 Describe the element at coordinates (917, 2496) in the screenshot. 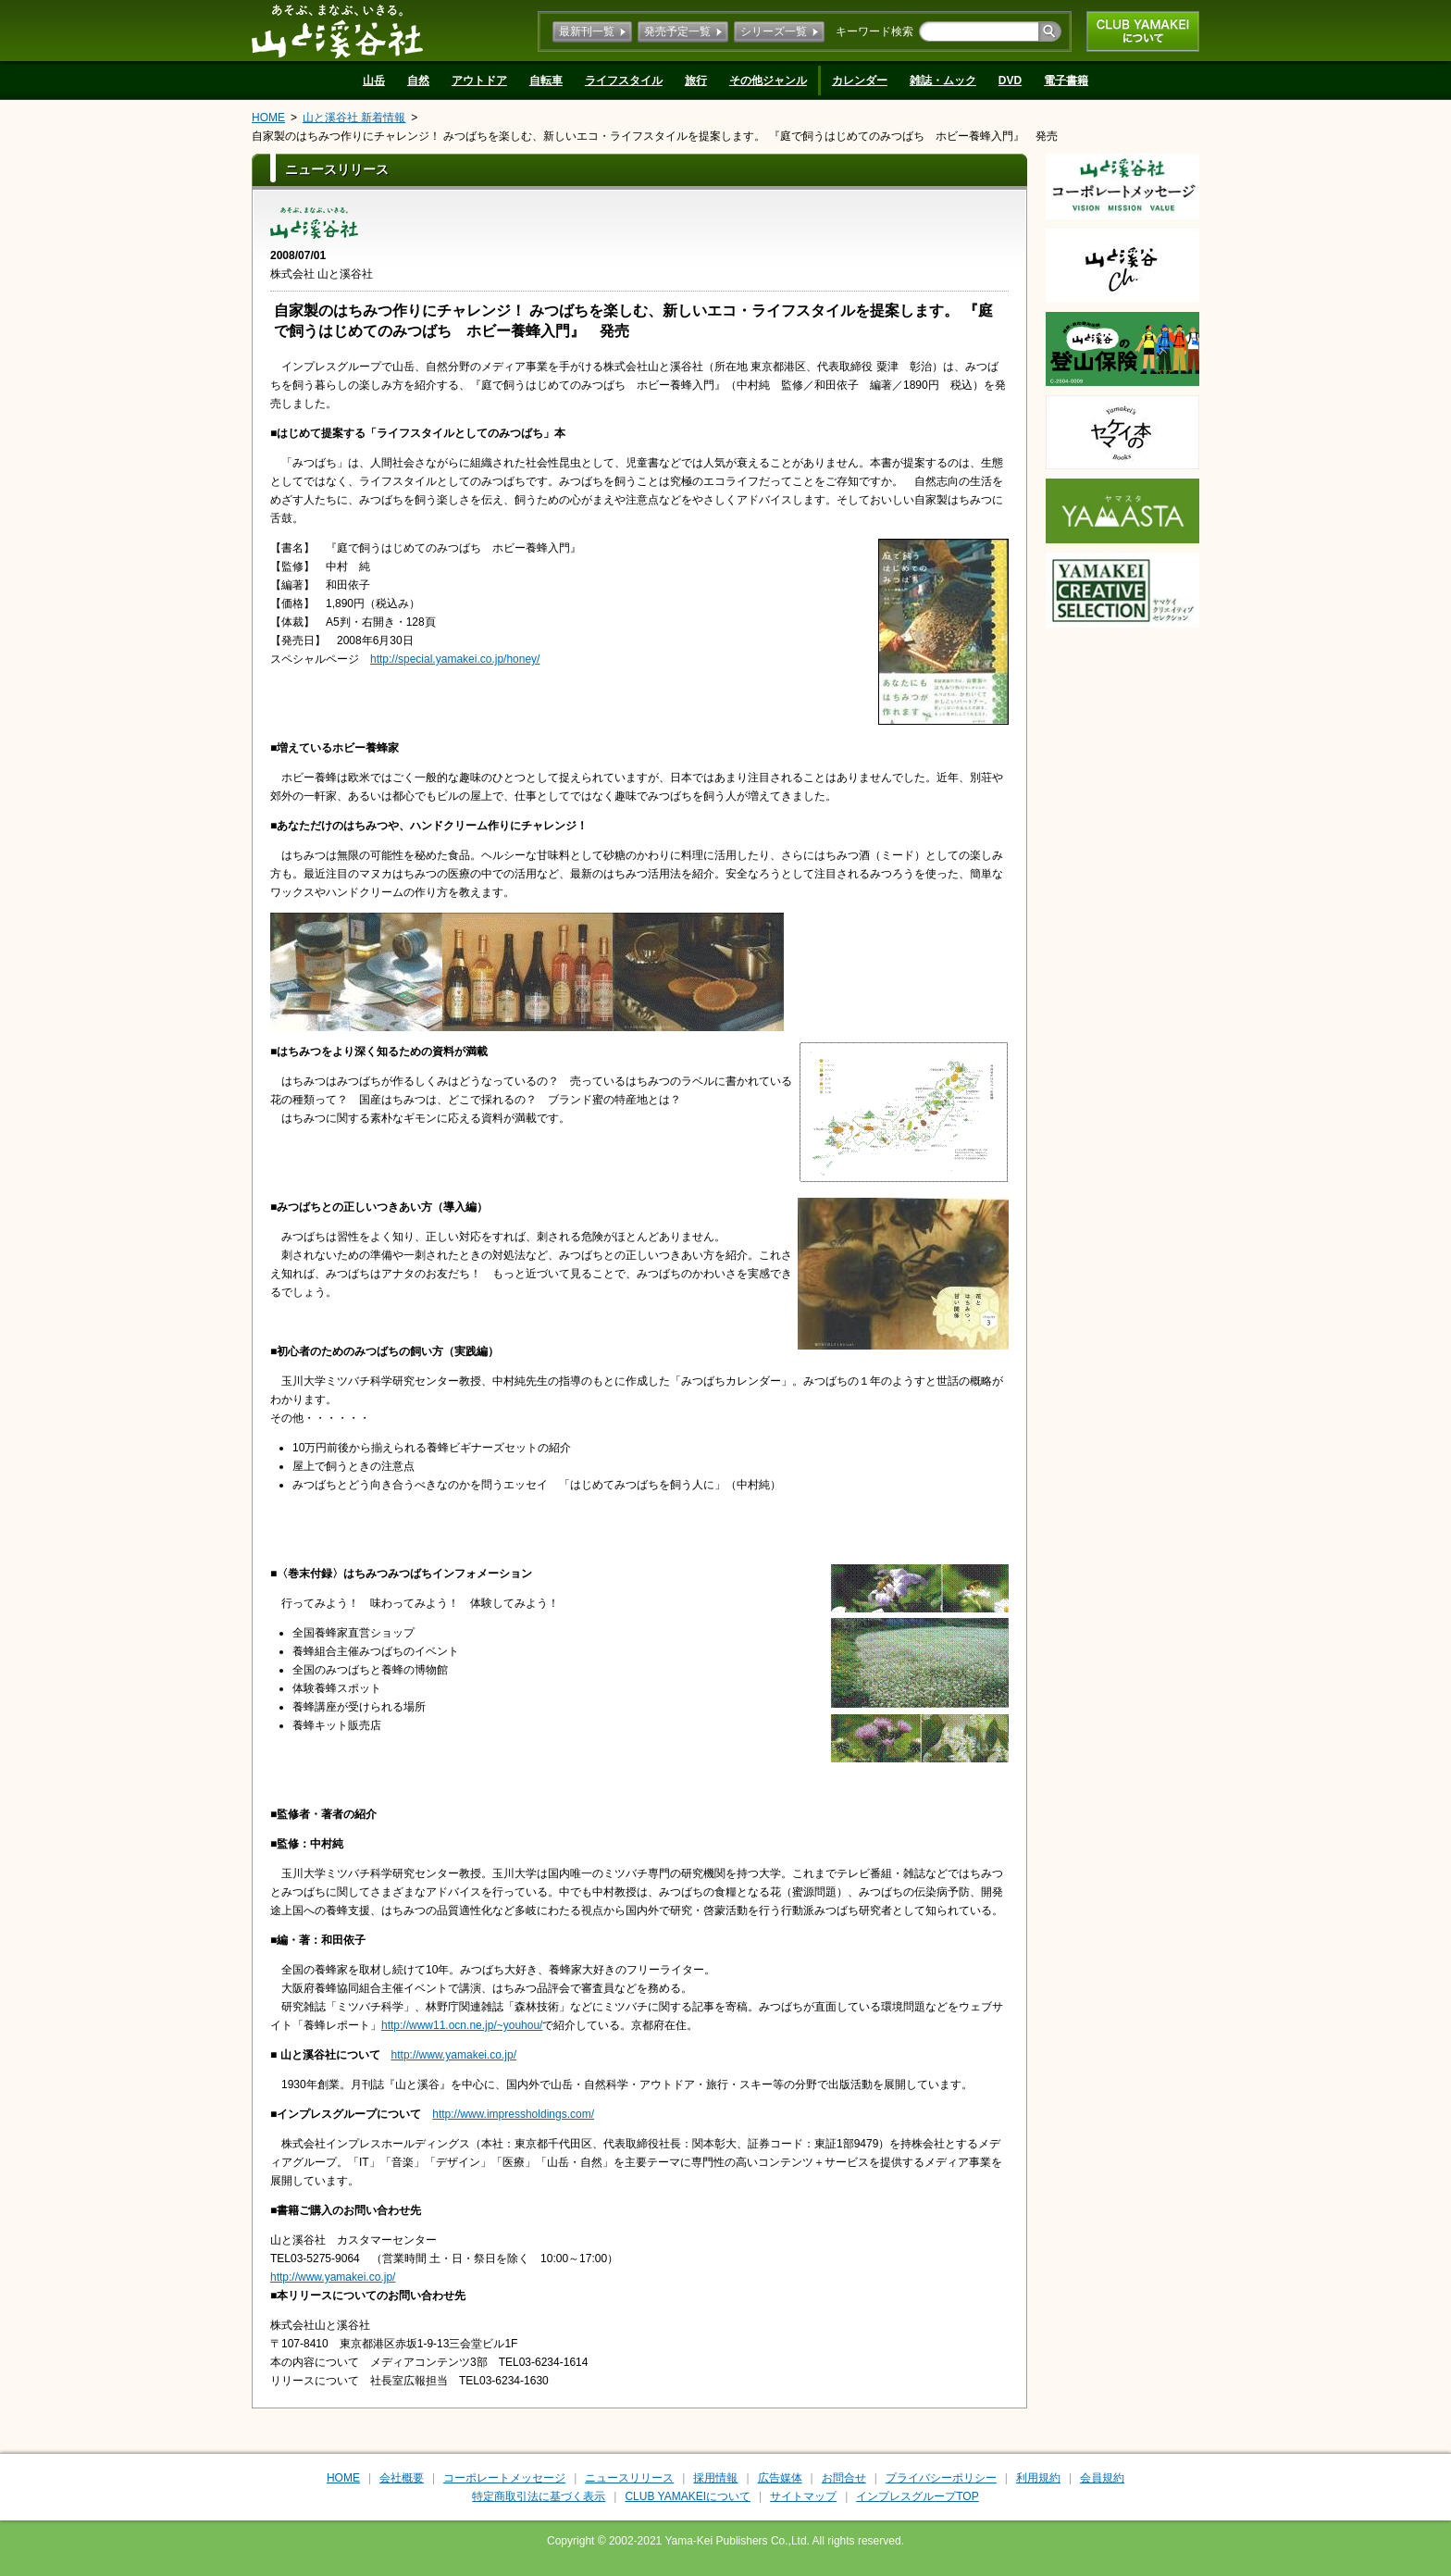

I see `インプレスグループTOP` at that location.